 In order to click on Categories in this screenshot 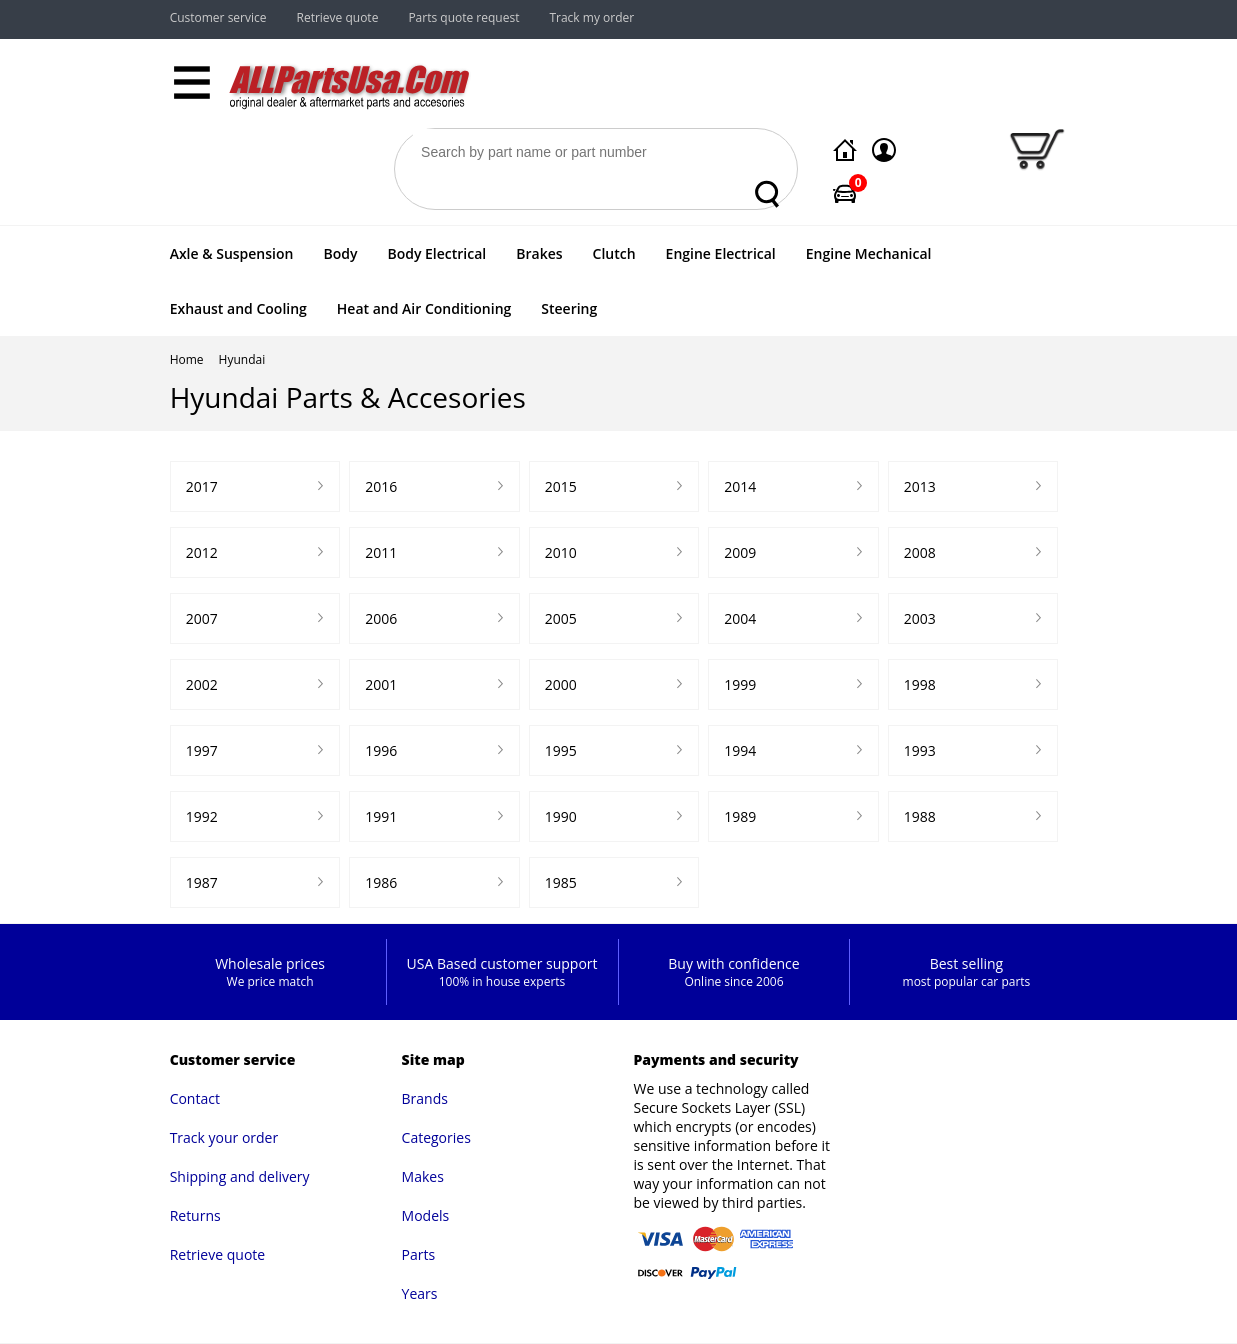, I will do `click(436, 1137)`.